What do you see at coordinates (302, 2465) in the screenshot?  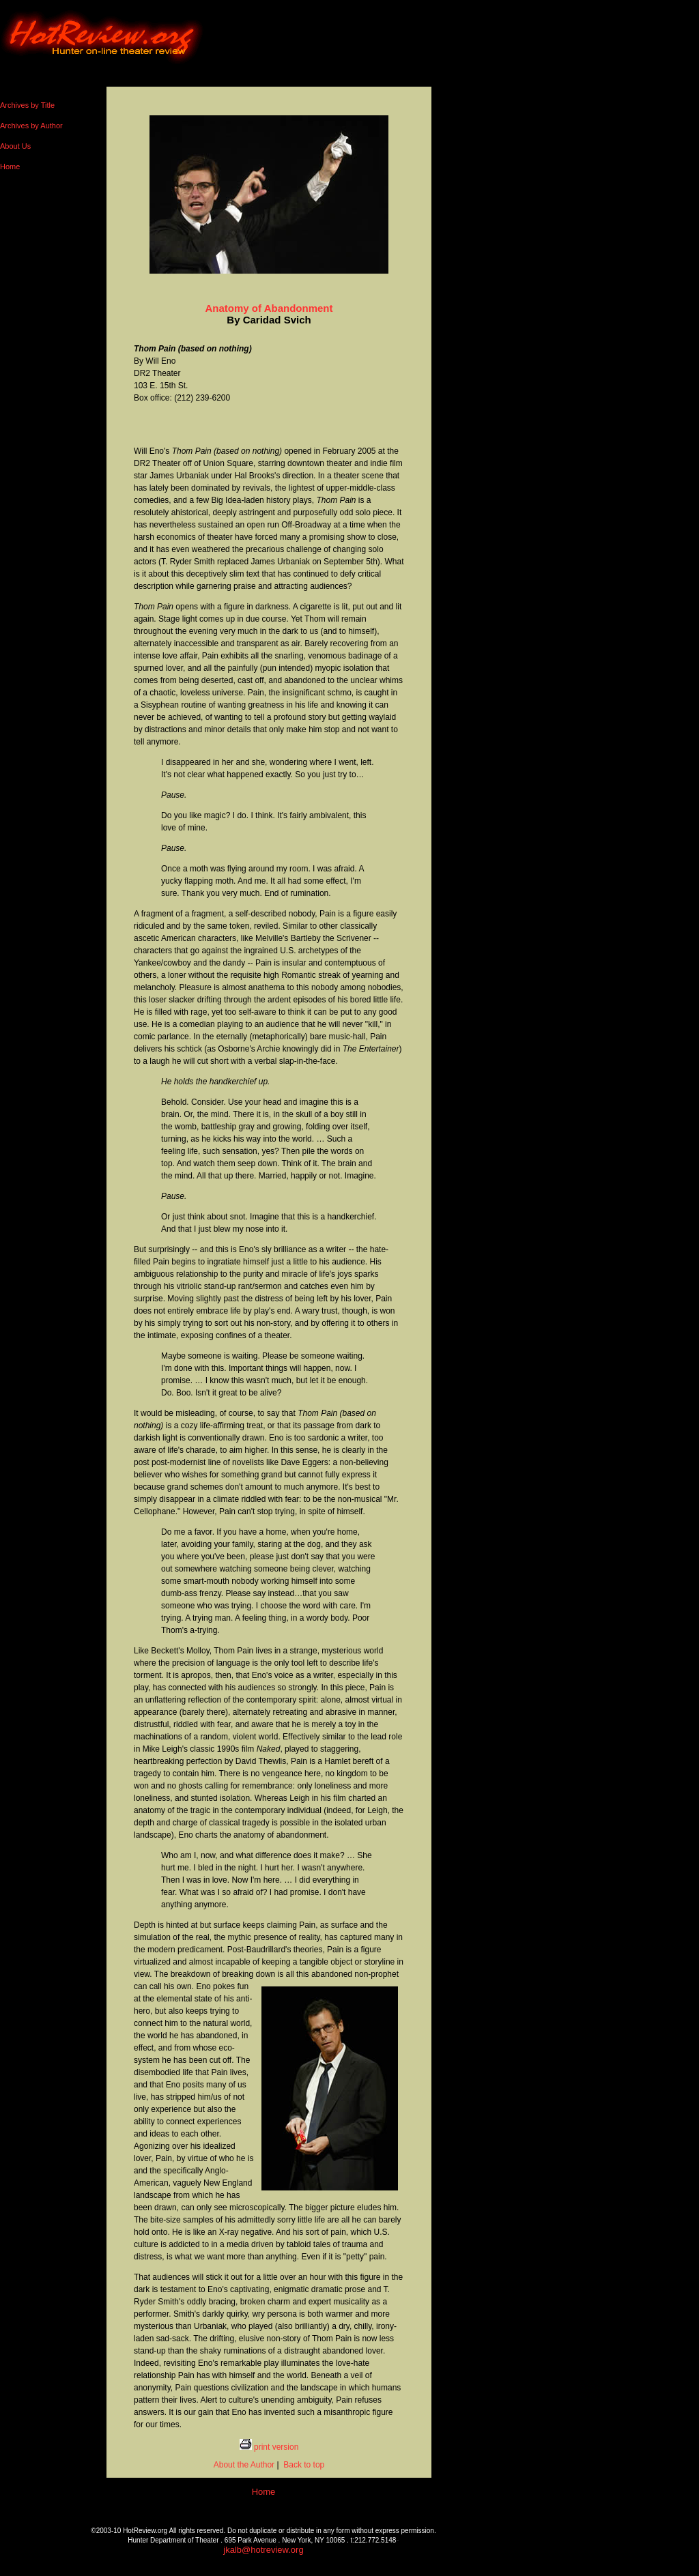 I see `Back to top` at bounding box center [302, 2465].